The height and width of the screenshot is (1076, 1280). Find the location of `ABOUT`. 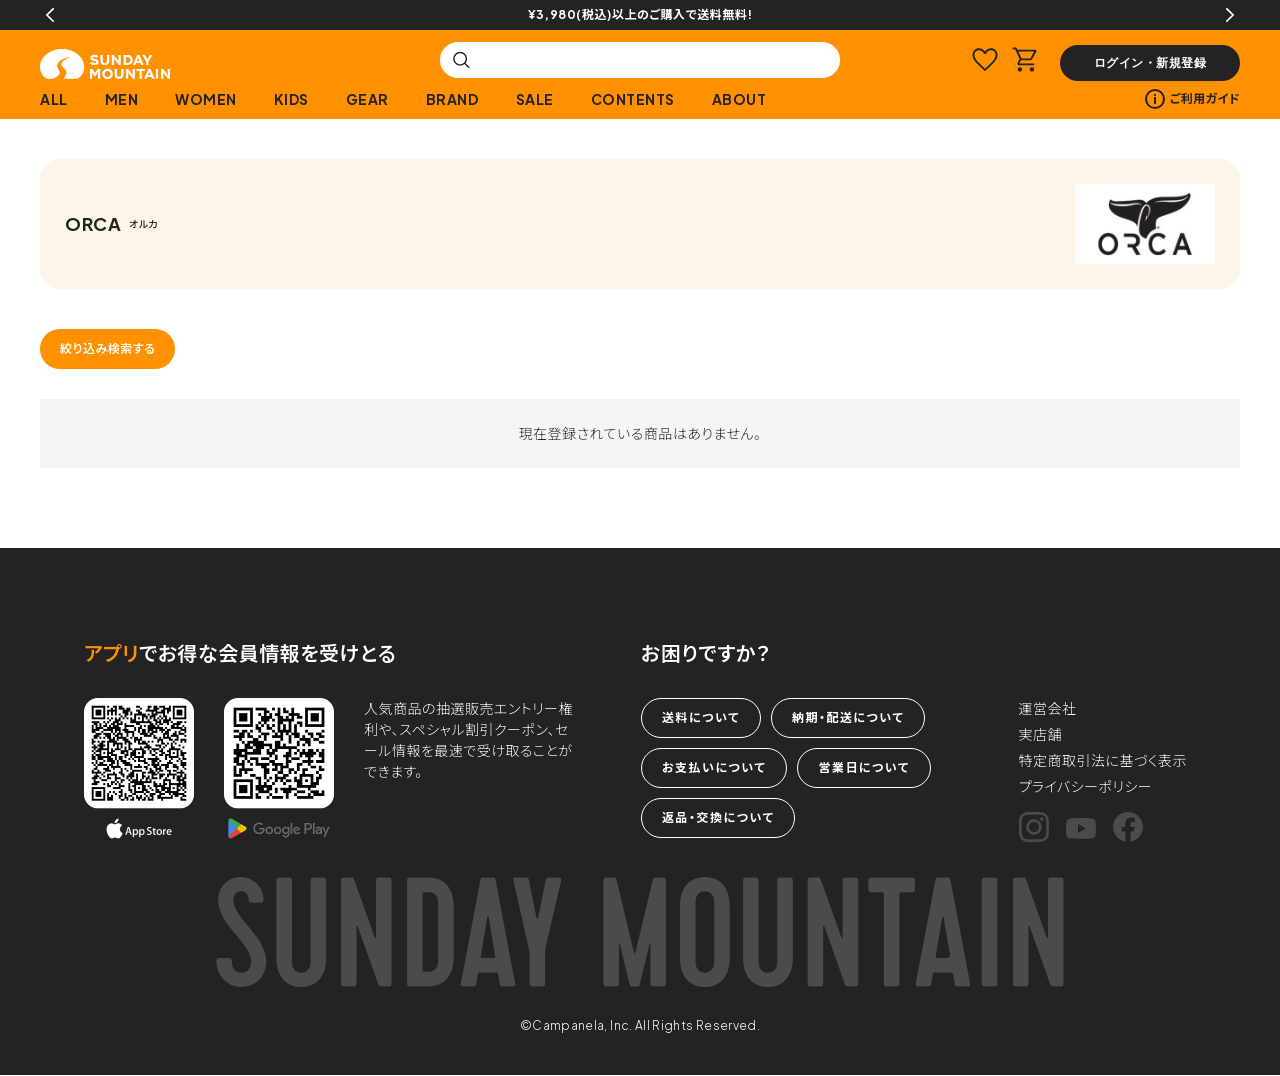

ABOUT is located at coordinates (739, 99).